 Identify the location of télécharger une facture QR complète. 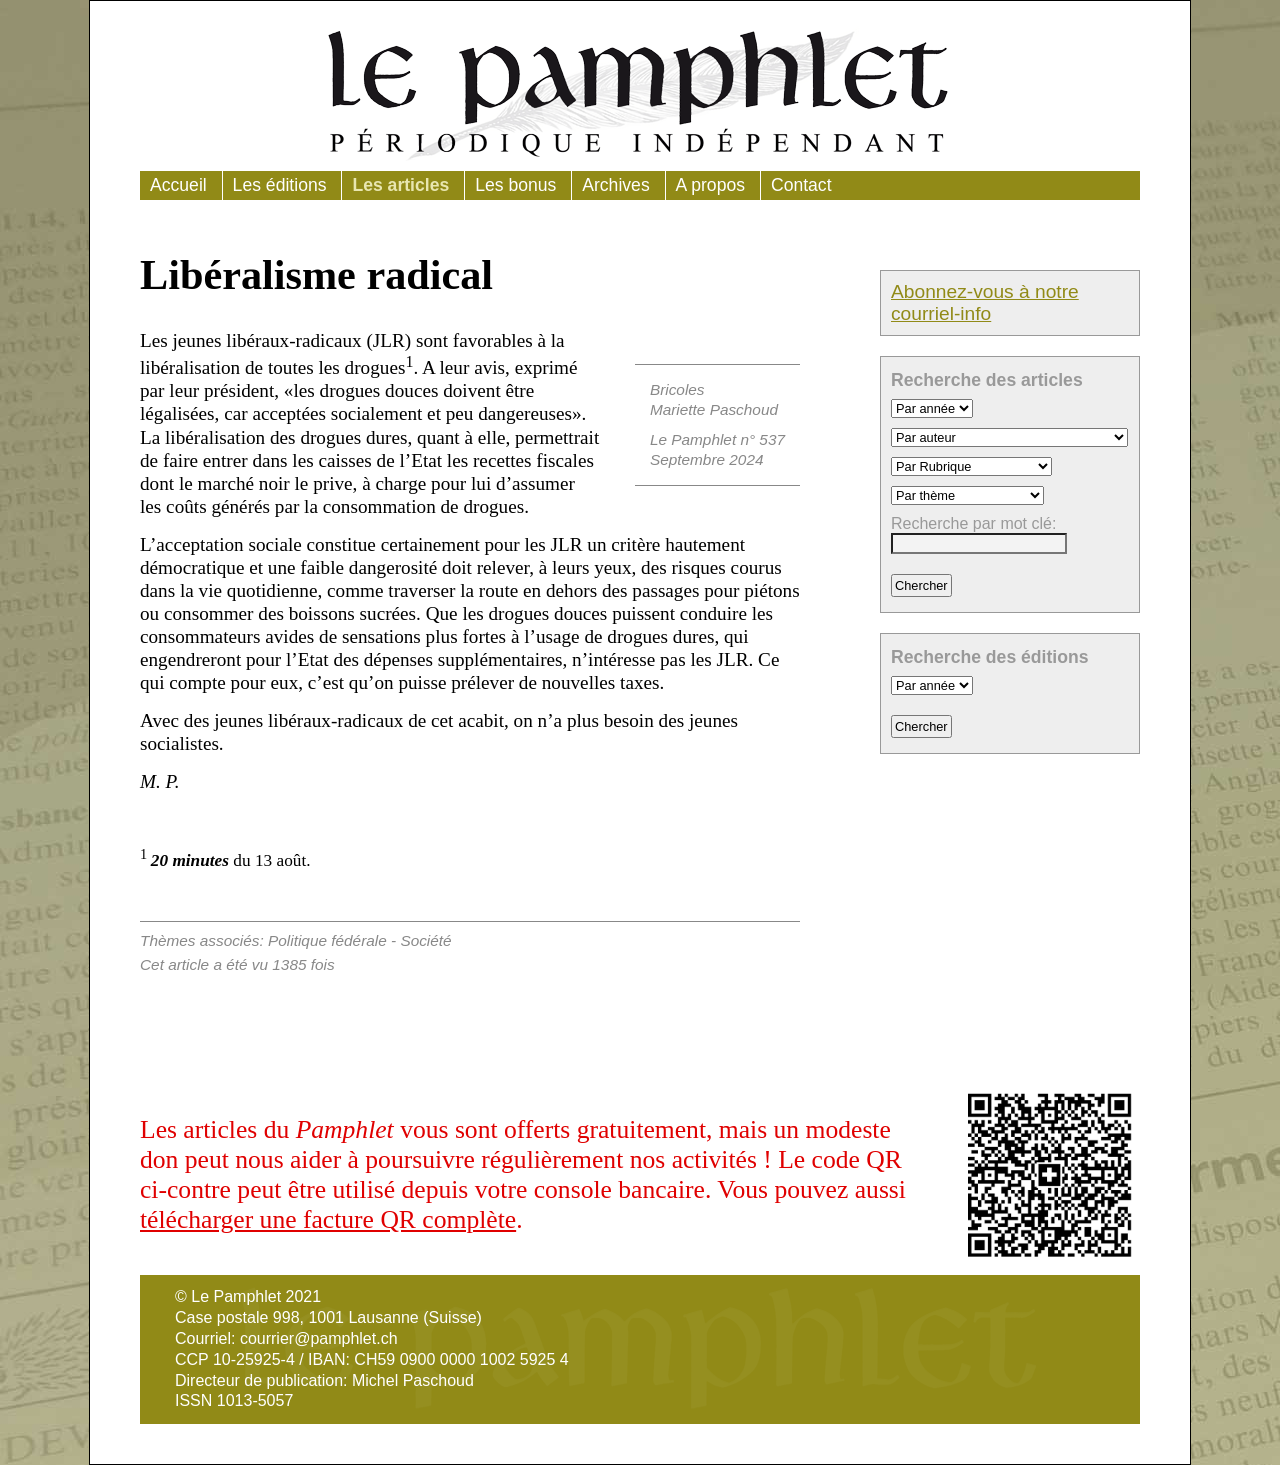
(328, 1219).